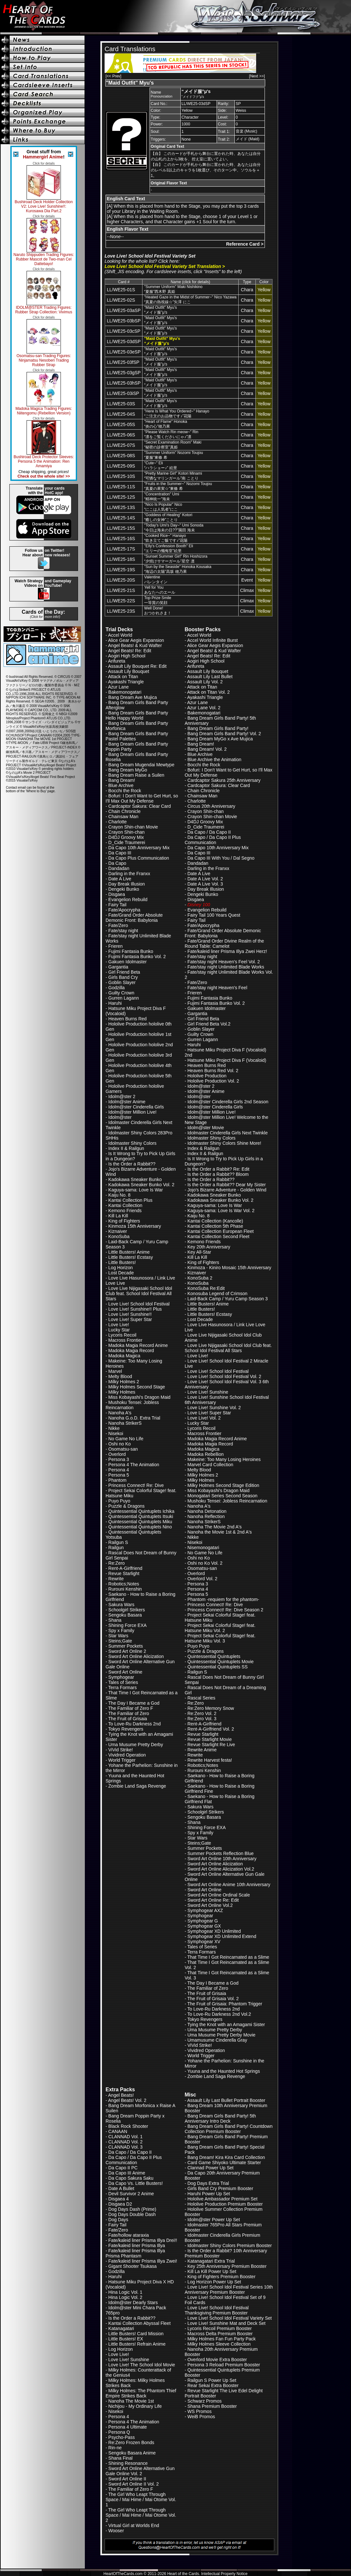  What do you see at coordinates (121, 1272) in the screenshot?
I see `Lost Decade` at bounding box center [121, 1272].